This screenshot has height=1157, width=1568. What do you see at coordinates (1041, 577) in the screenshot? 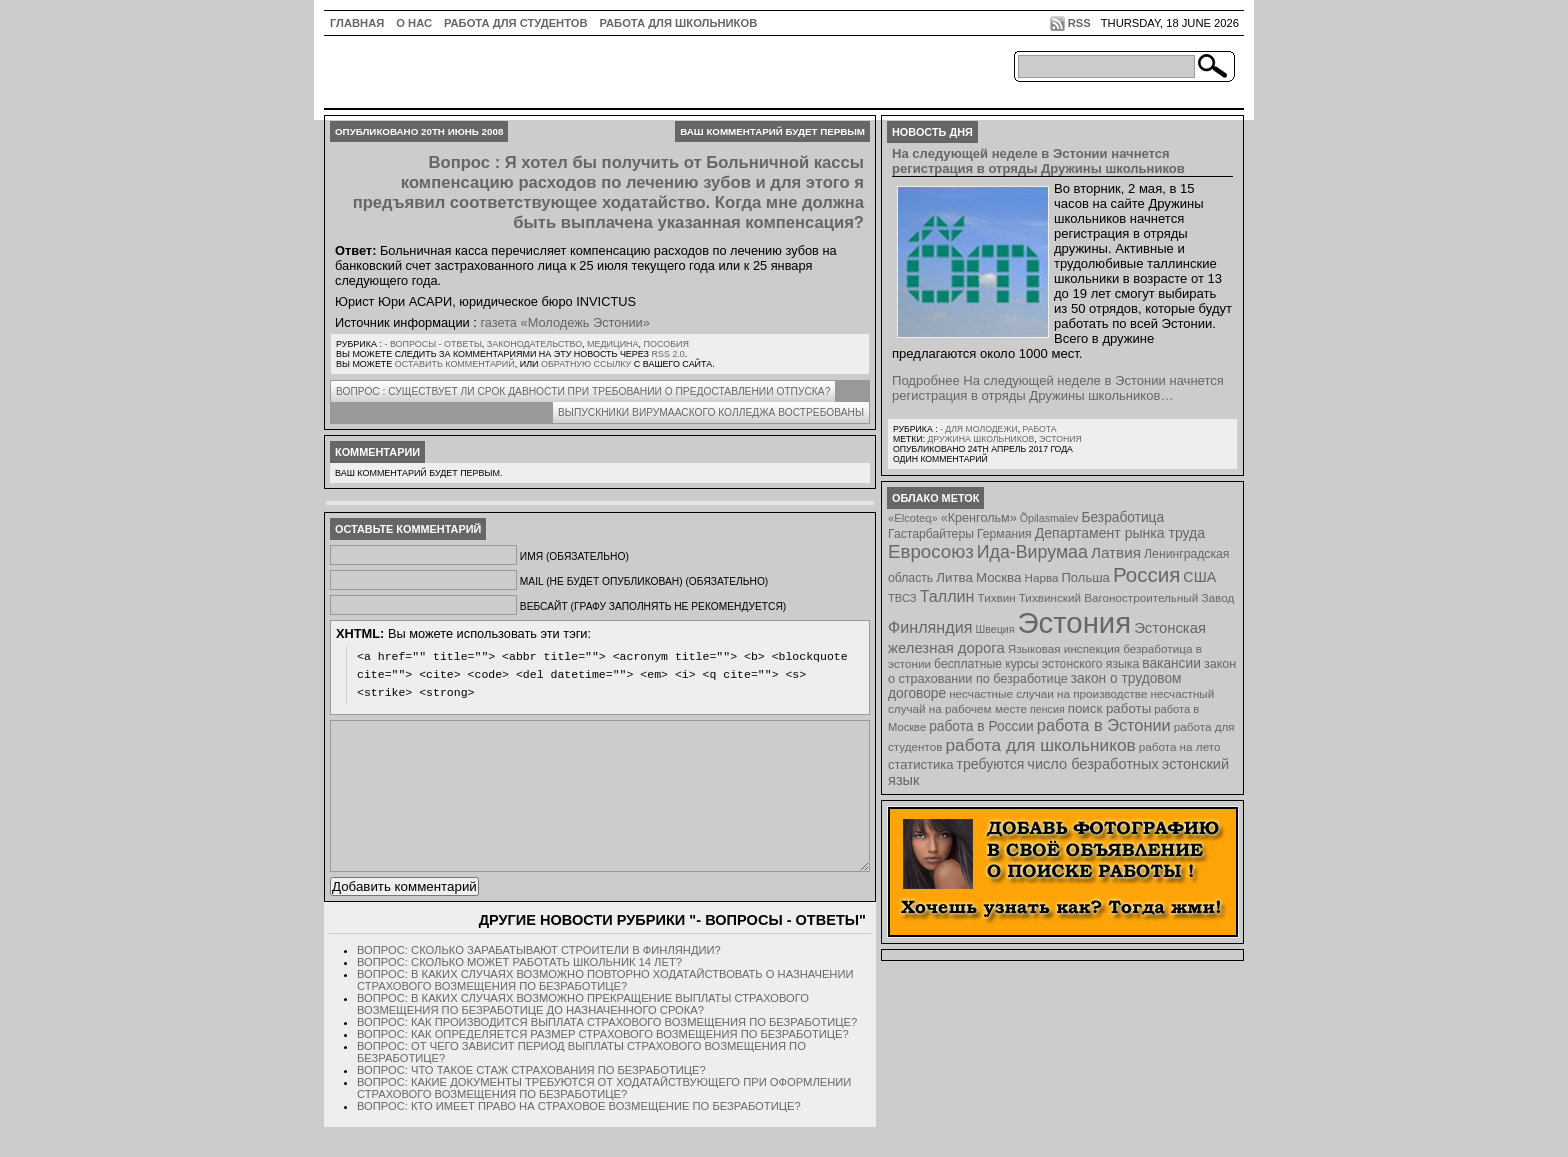
I see `Нарва [Нарва (8 элементов)]` at bounding box center [1041, 577].